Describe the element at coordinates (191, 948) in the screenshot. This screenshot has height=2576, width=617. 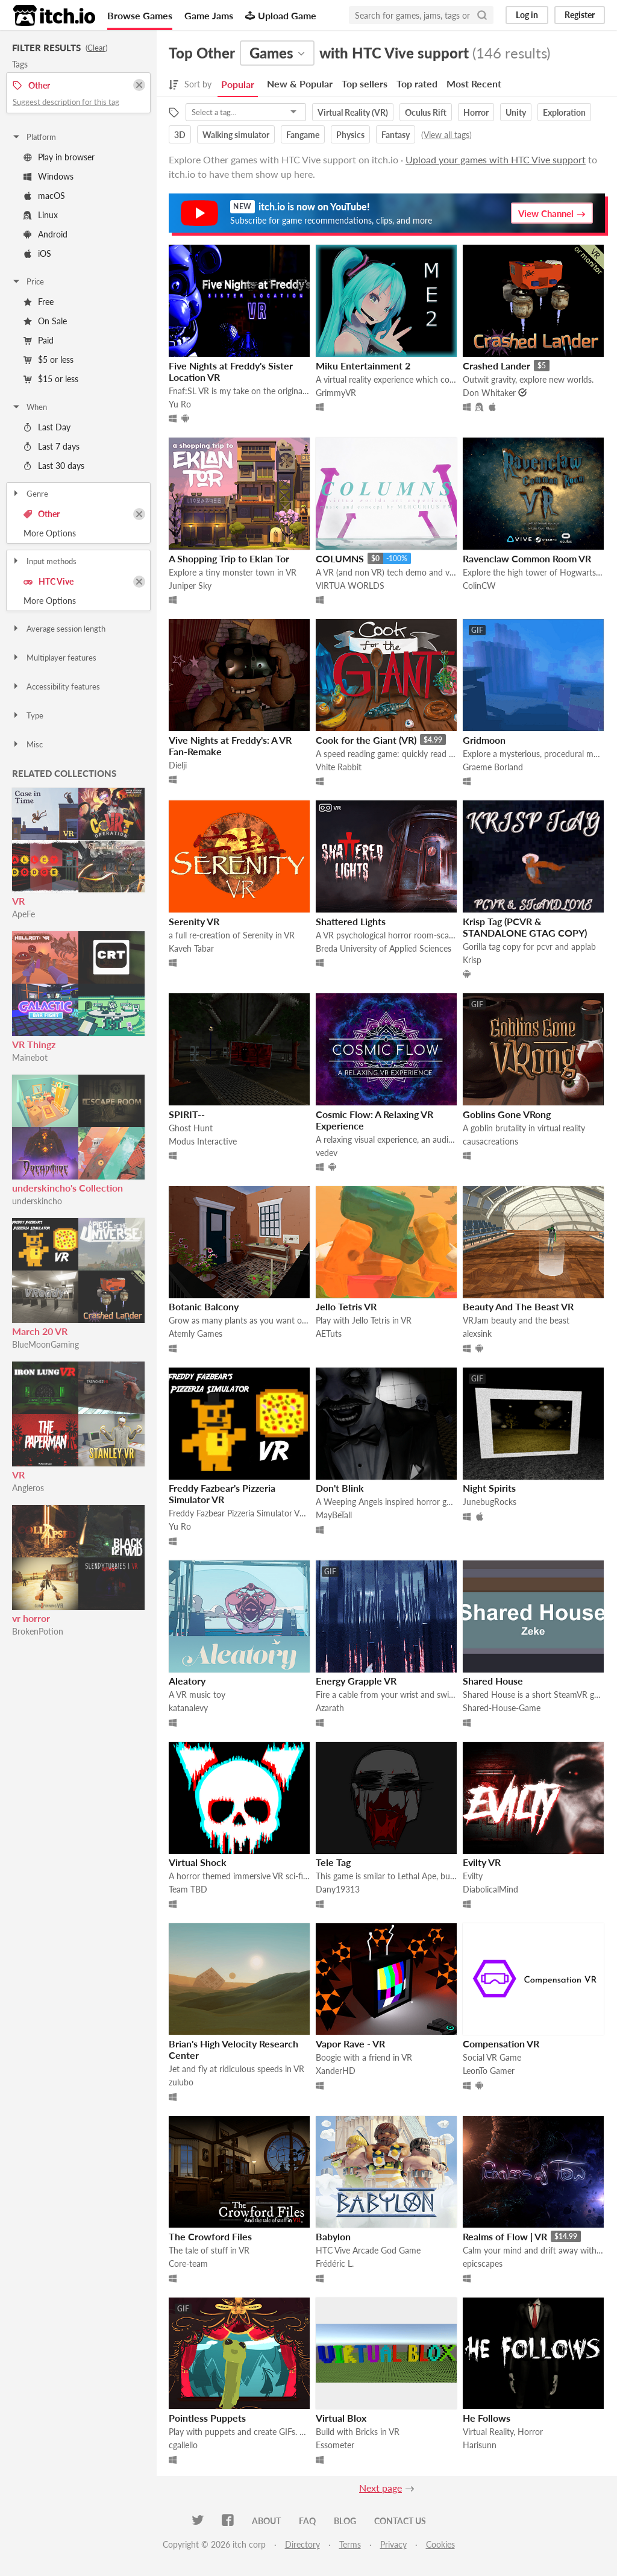
I see `Kaveh Tabar` at that location.